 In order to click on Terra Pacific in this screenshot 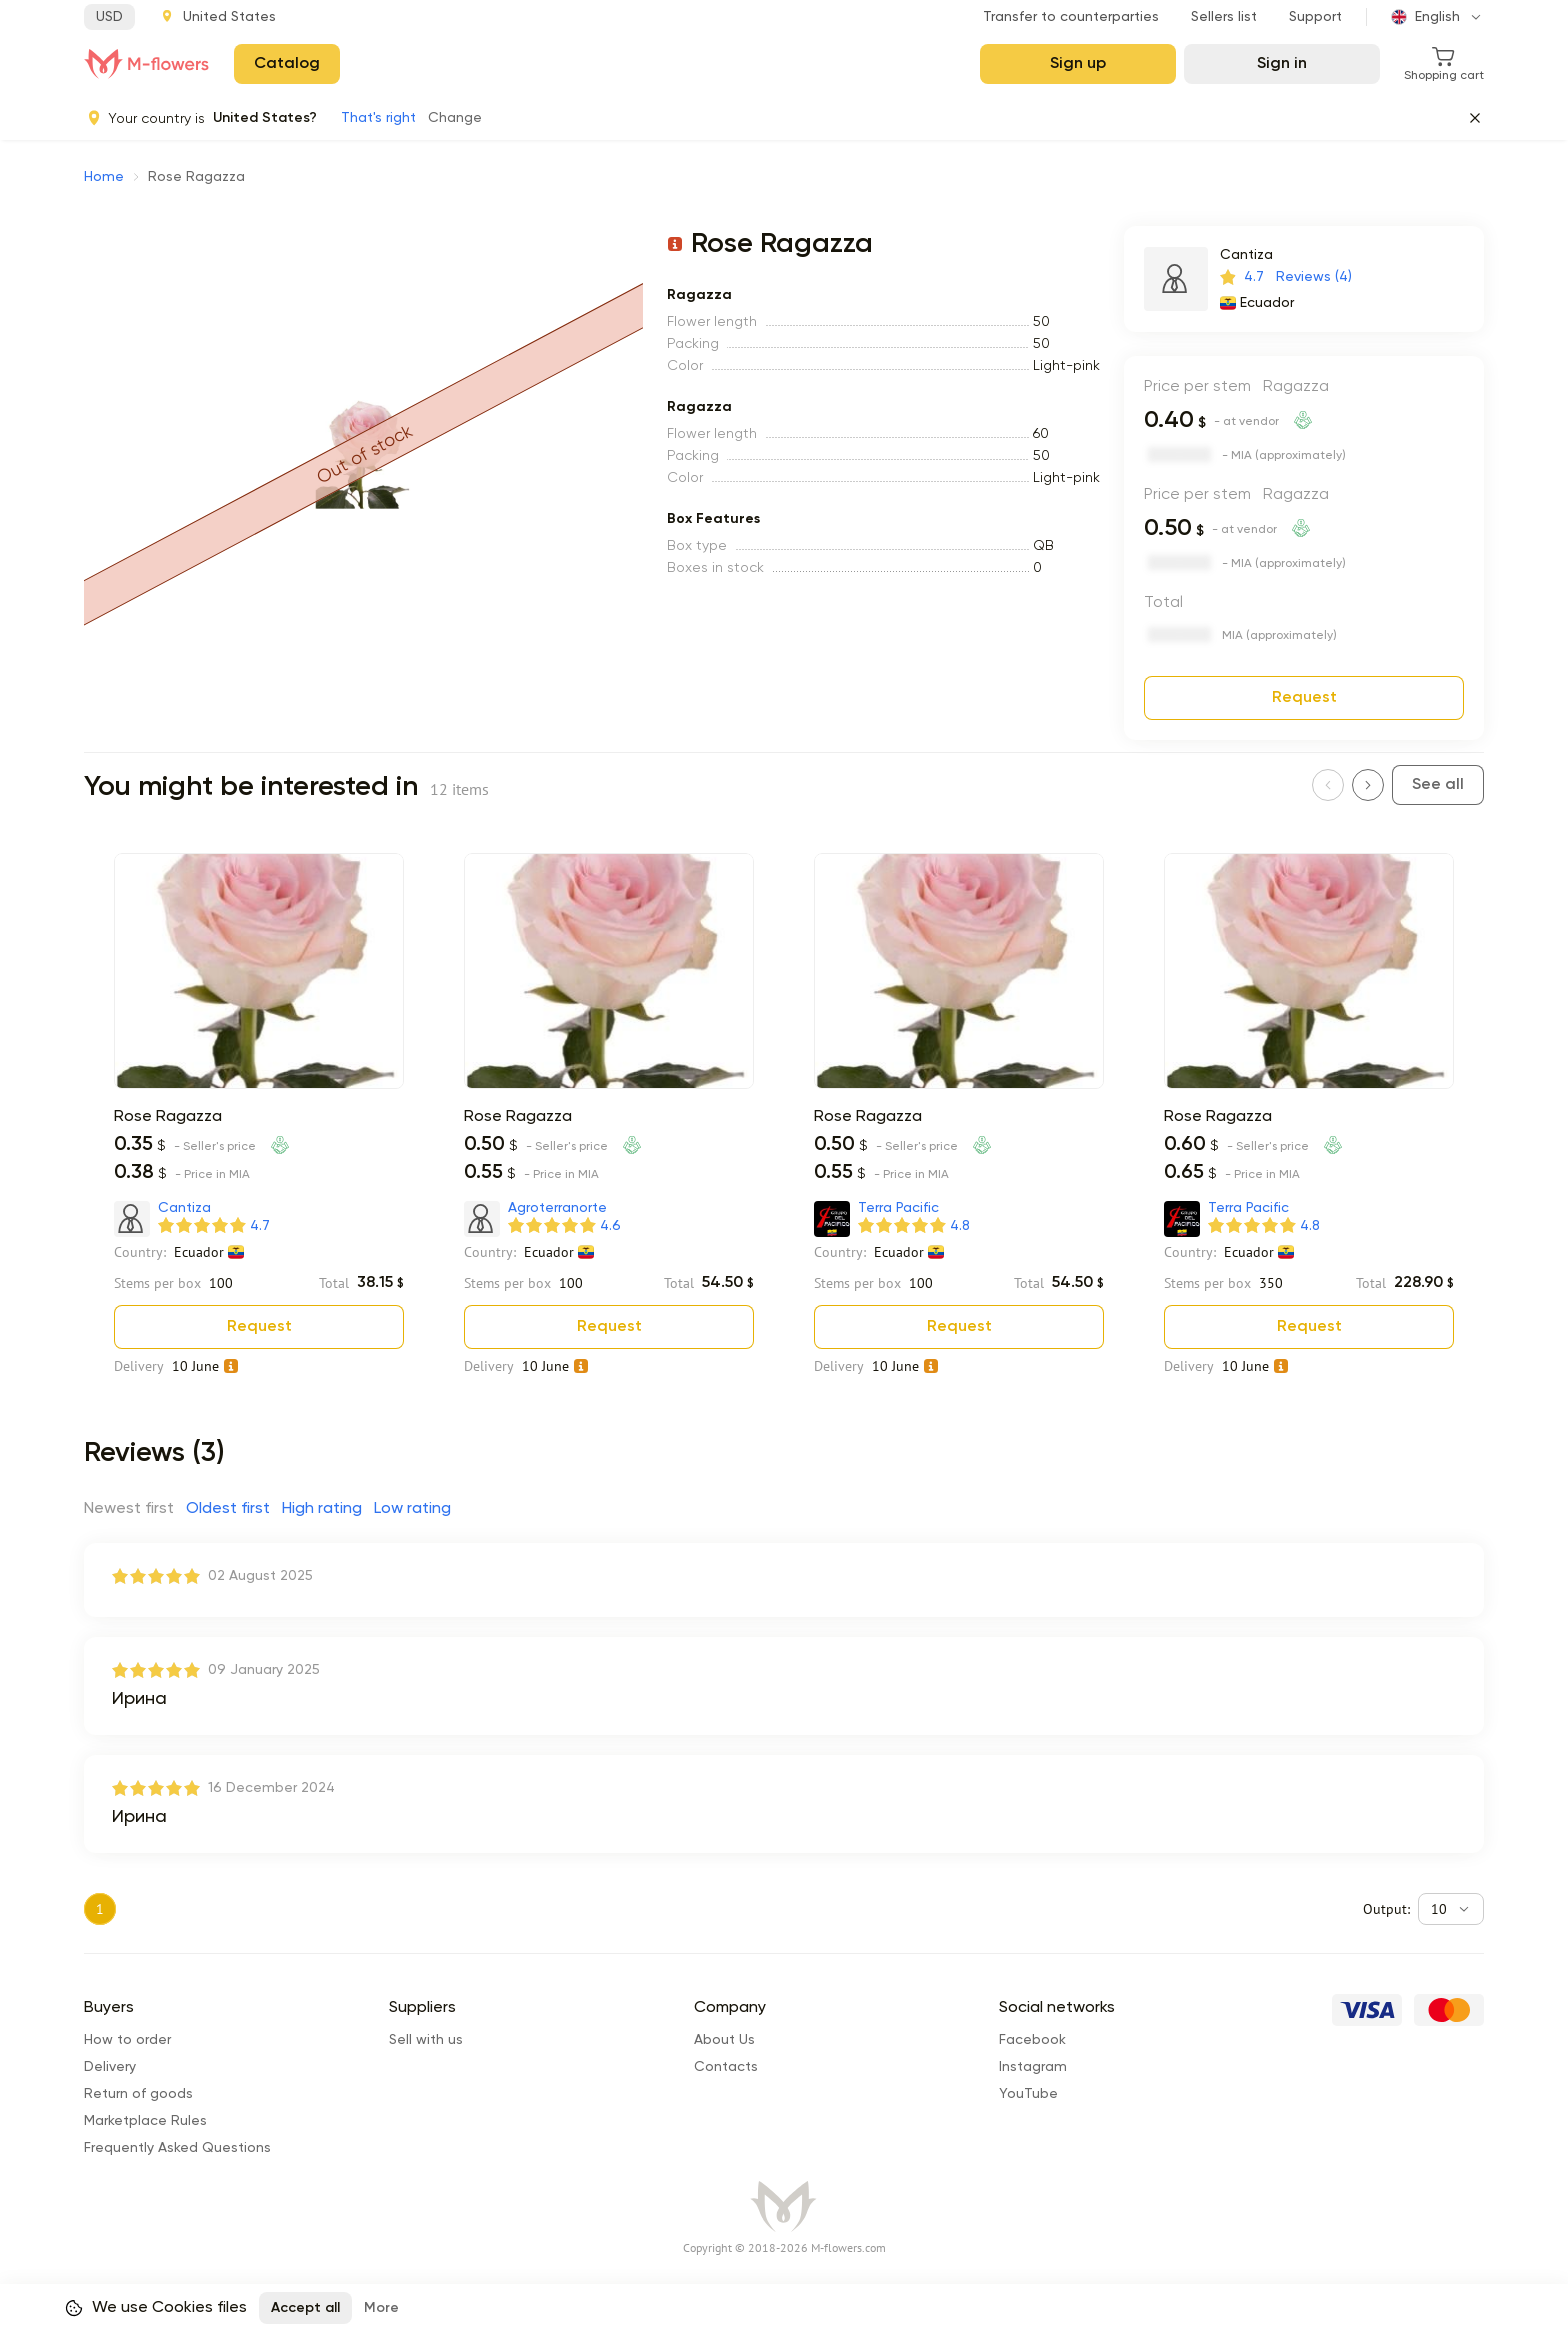, I will do `click(898, 1208)`.